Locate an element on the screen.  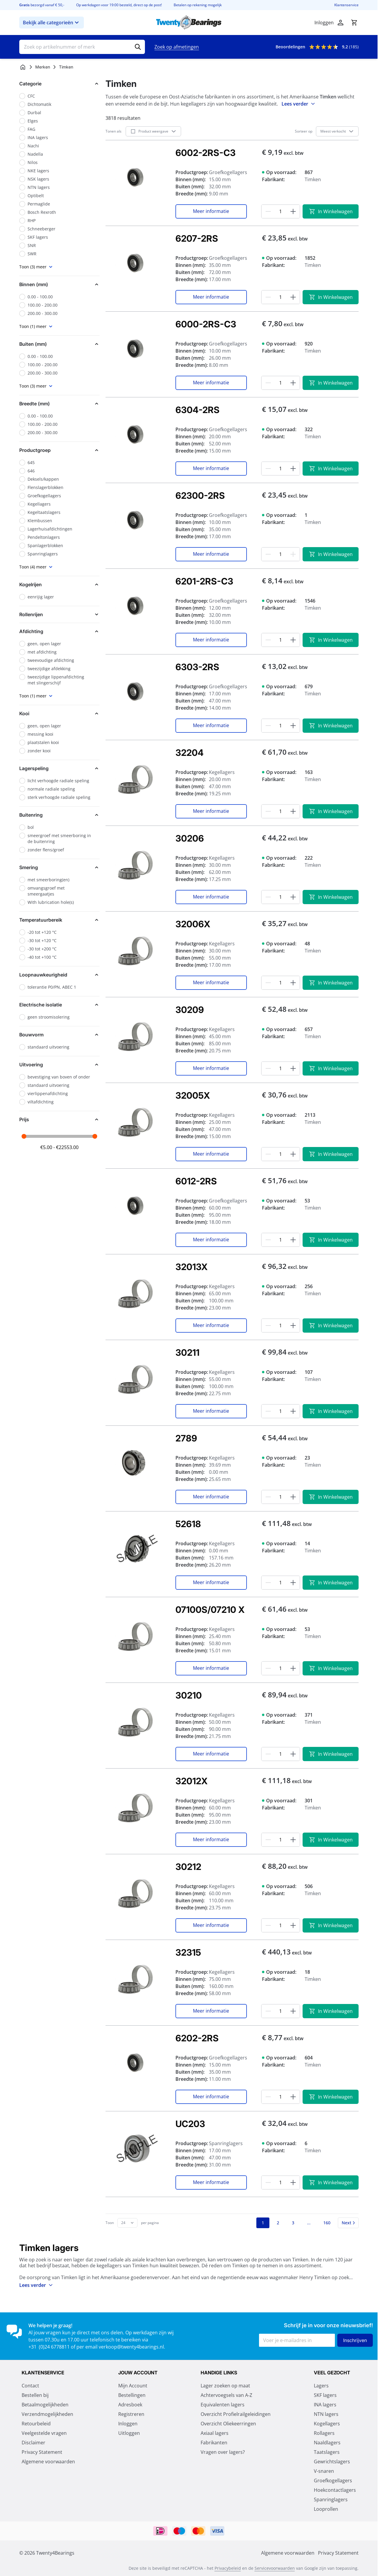
Bestellingen is located at coordinates (132, 2395).